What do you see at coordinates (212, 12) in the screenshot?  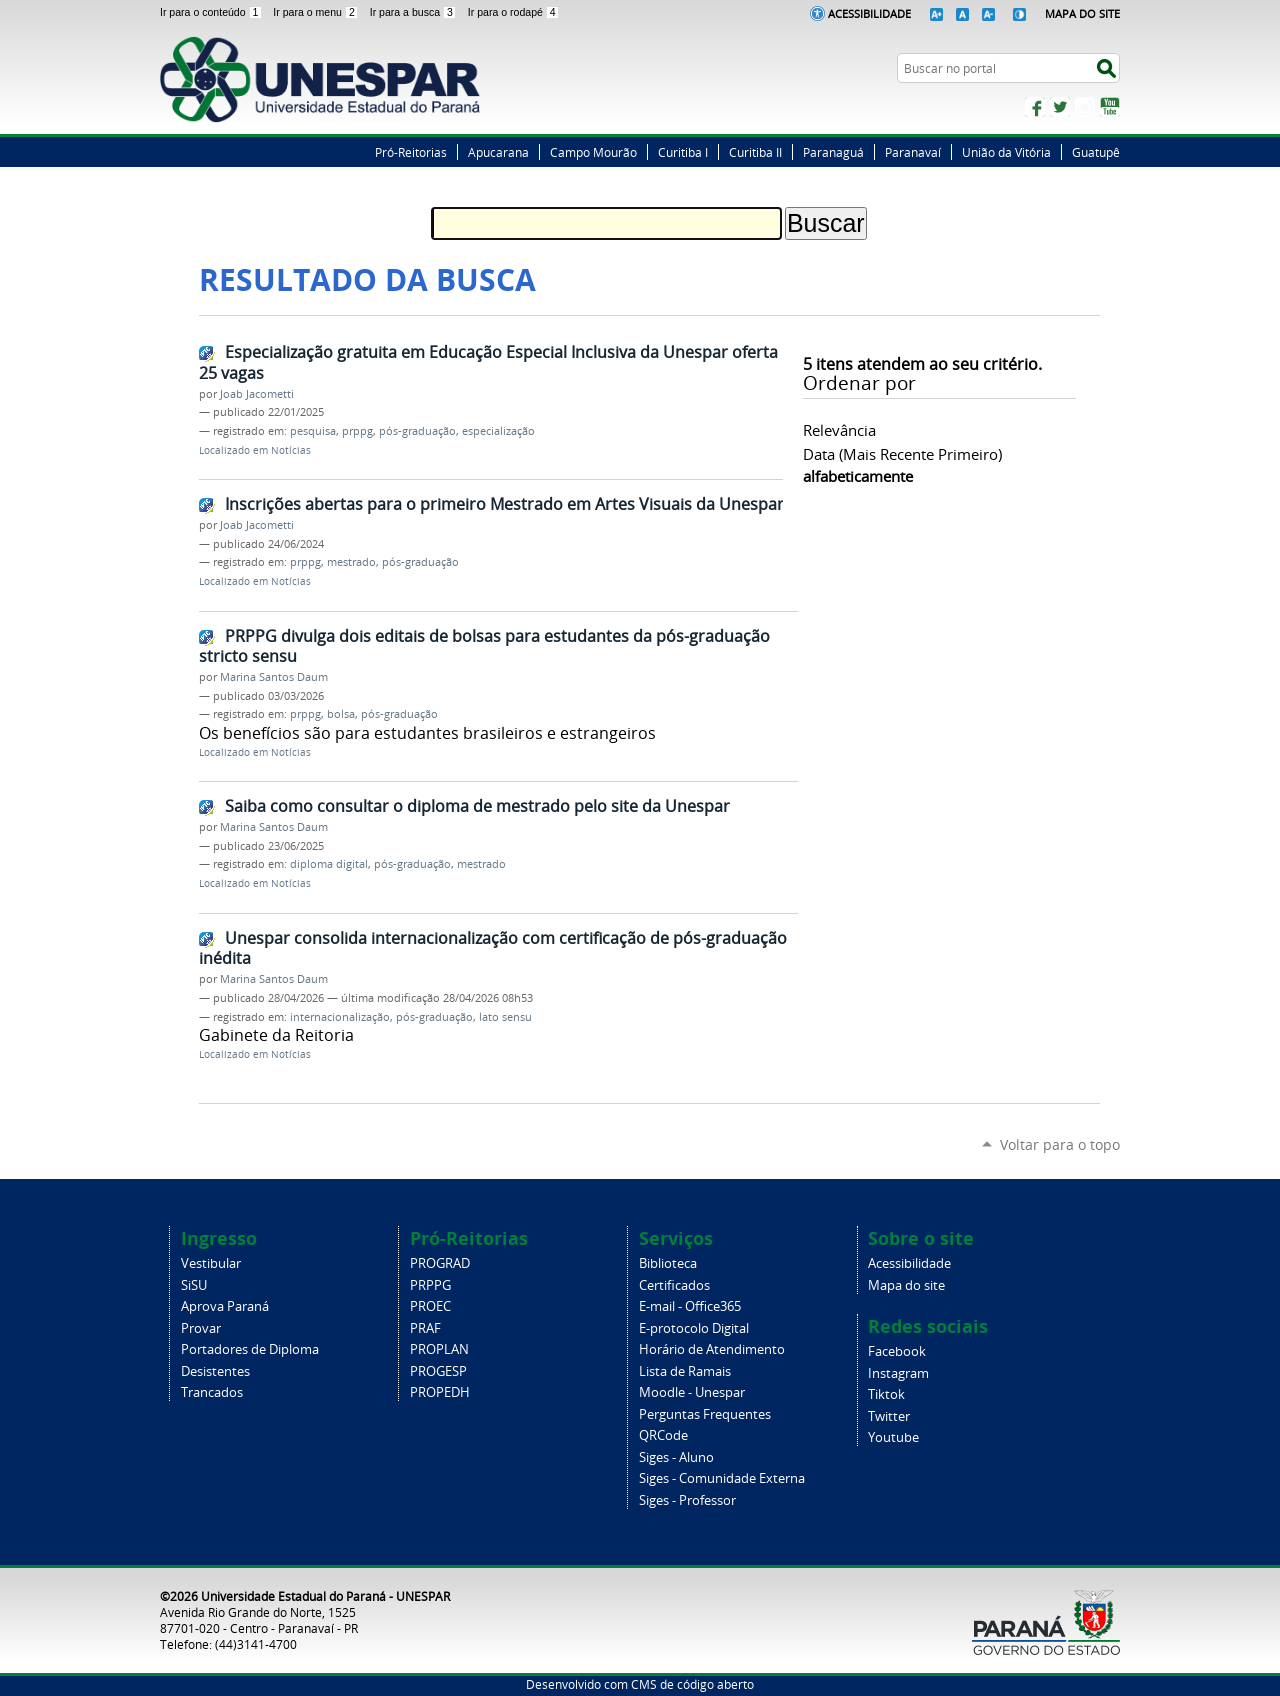 I see `Ir para o conteúdo` at bounding box center [212, 12].